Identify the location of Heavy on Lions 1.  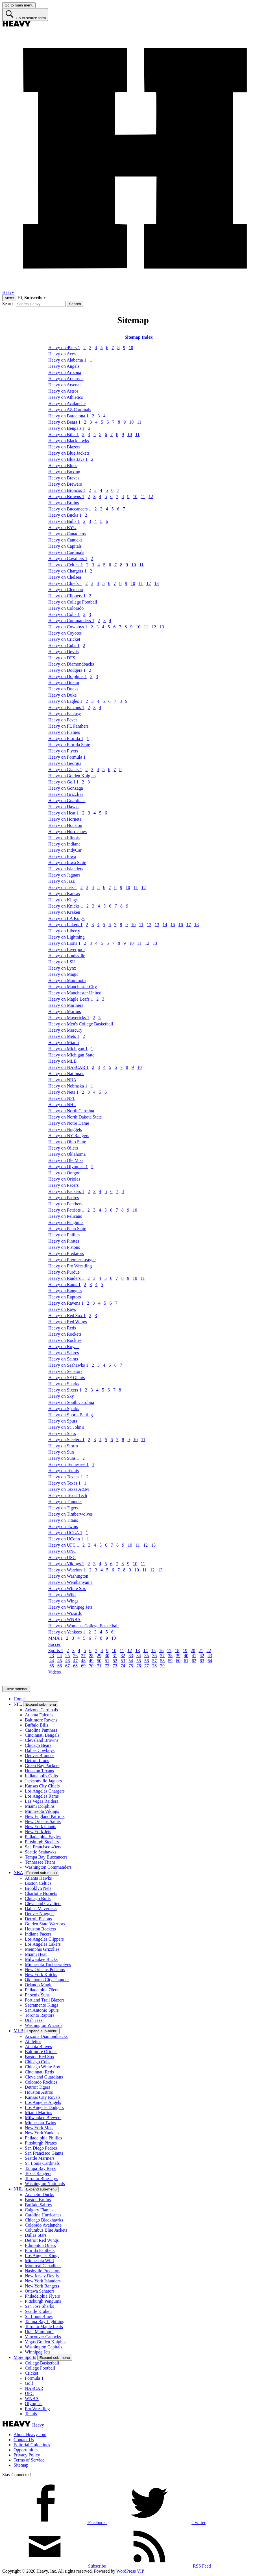
(64, 943).